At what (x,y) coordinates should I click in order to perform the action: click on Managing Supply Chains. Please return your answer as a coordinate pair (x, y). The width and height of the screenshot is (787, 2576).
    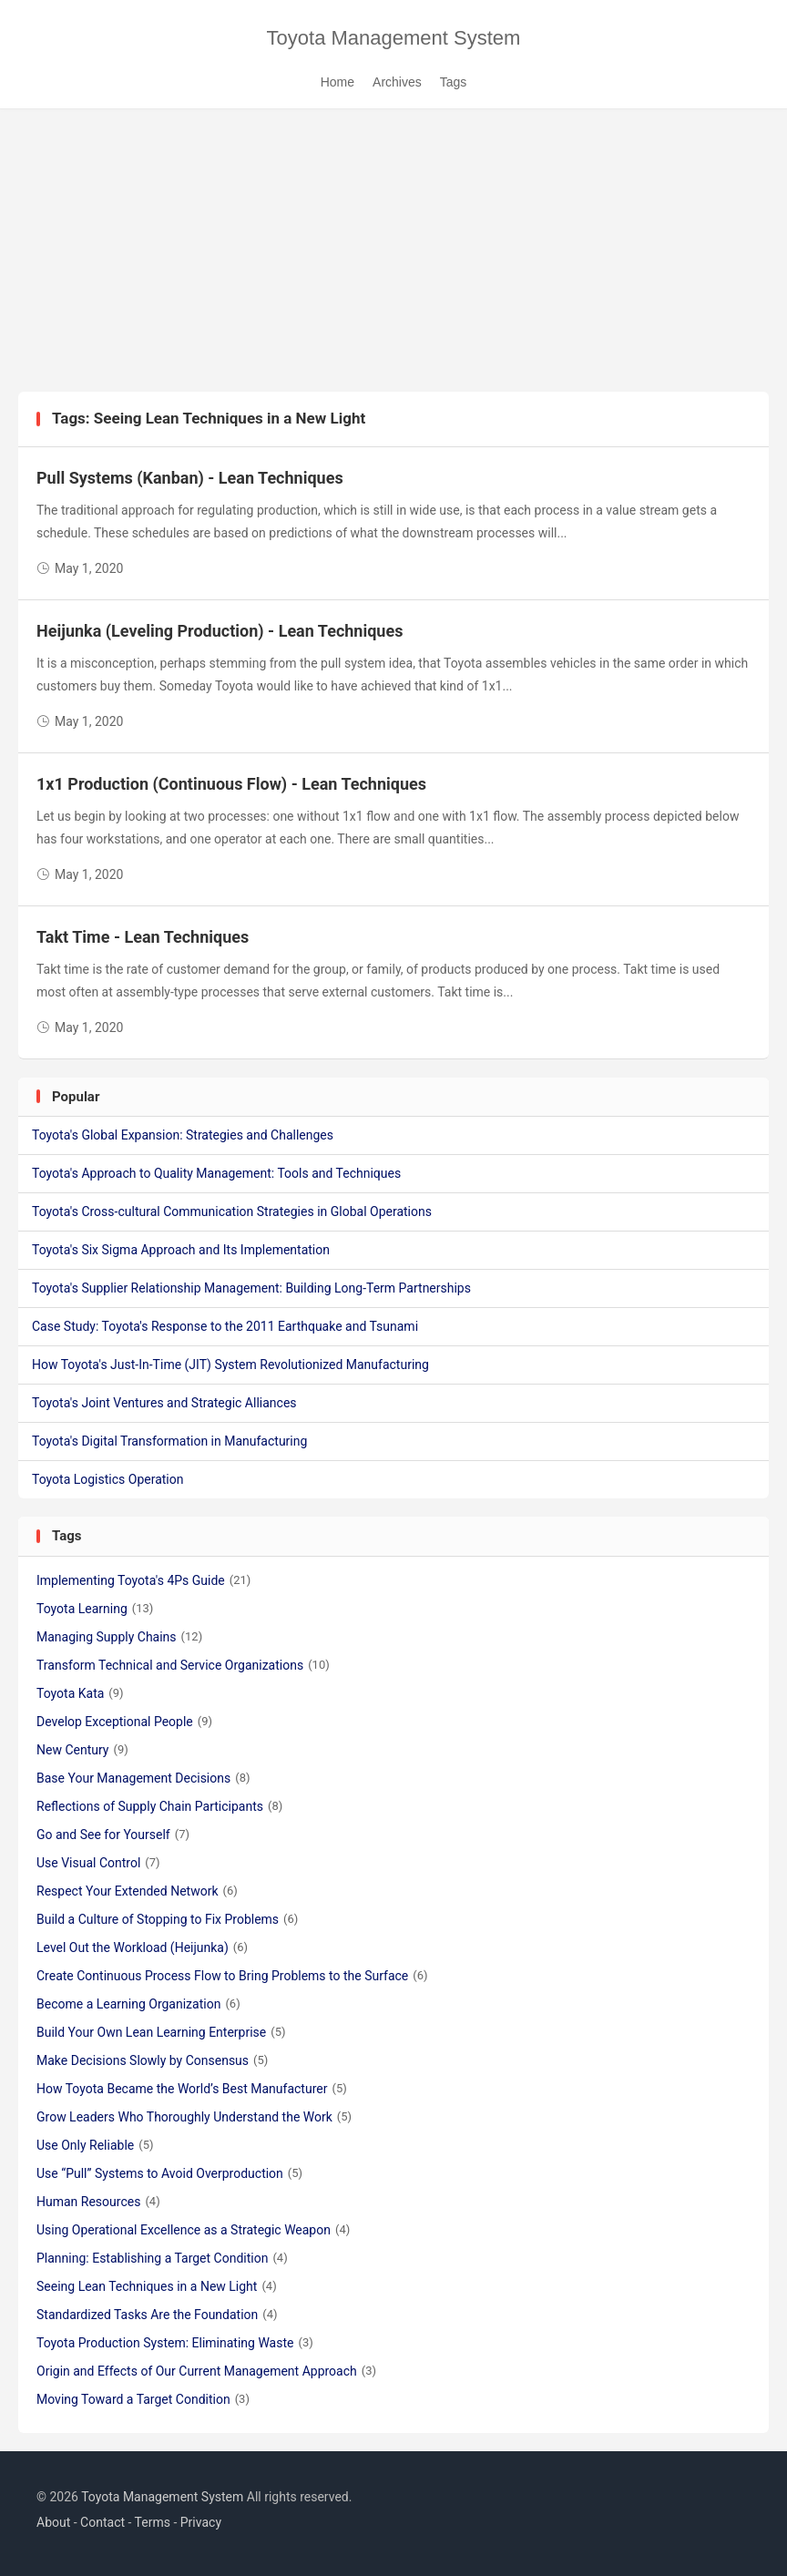
    Looking at the image, I should click on (119, 1637).